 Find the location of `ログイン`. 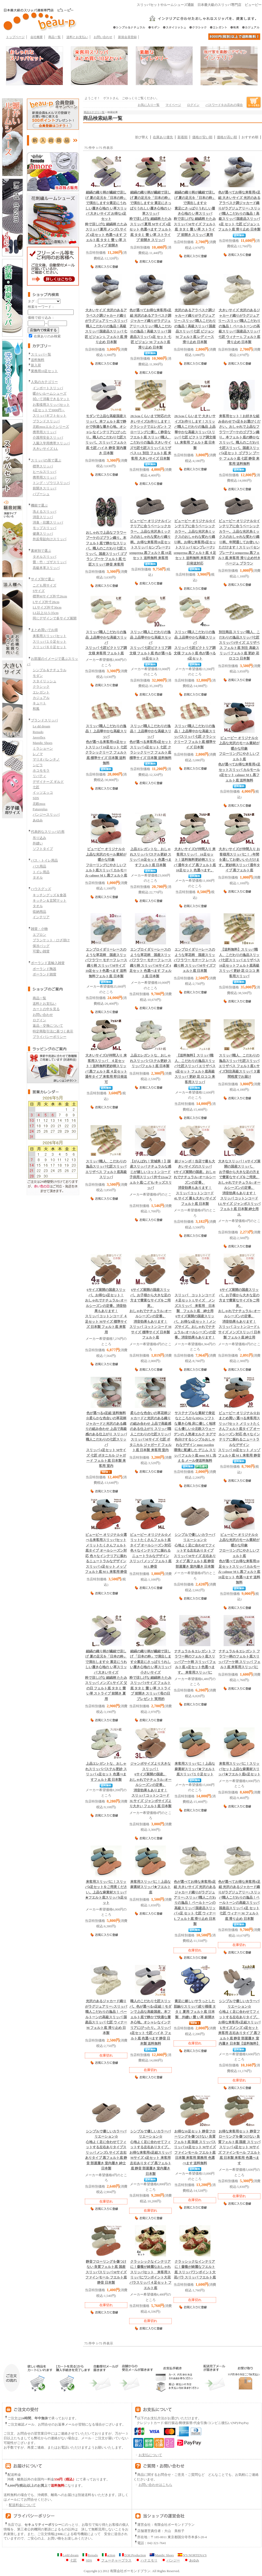

ログイン is located at coordinates (39, 1020).